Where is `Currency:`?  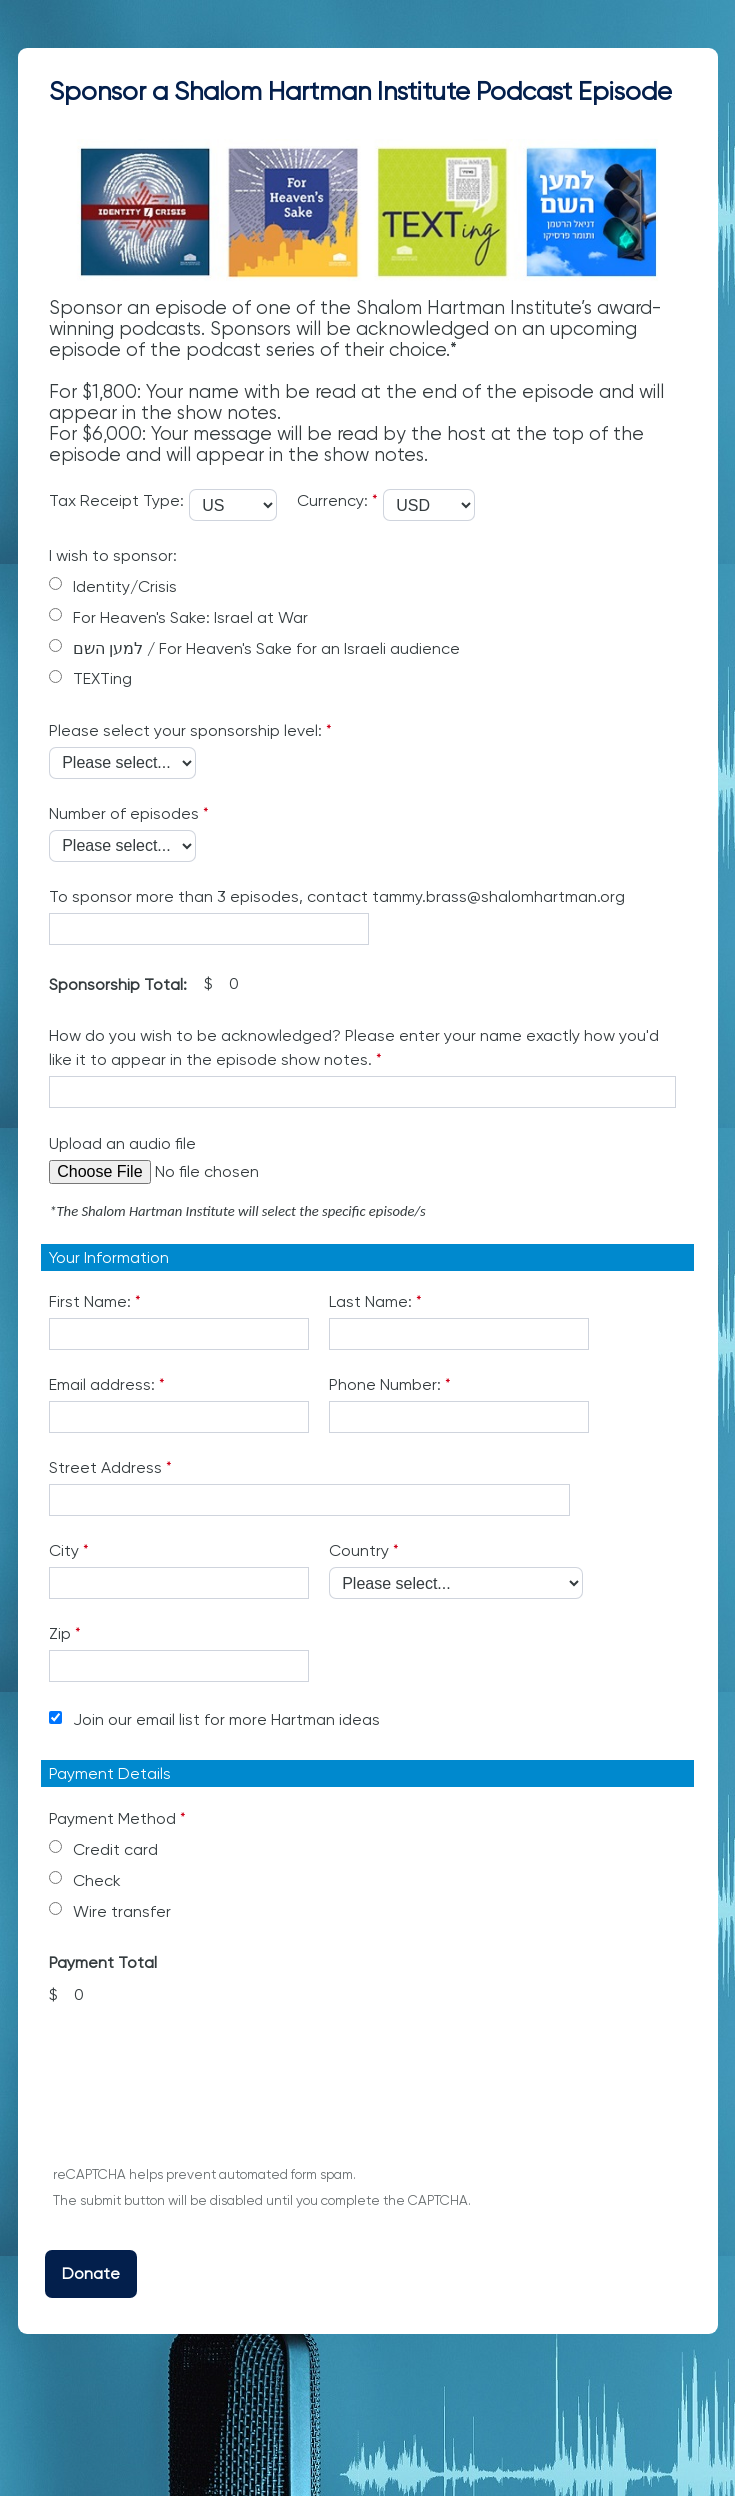
Currency: is located at coordinates (332, 500).